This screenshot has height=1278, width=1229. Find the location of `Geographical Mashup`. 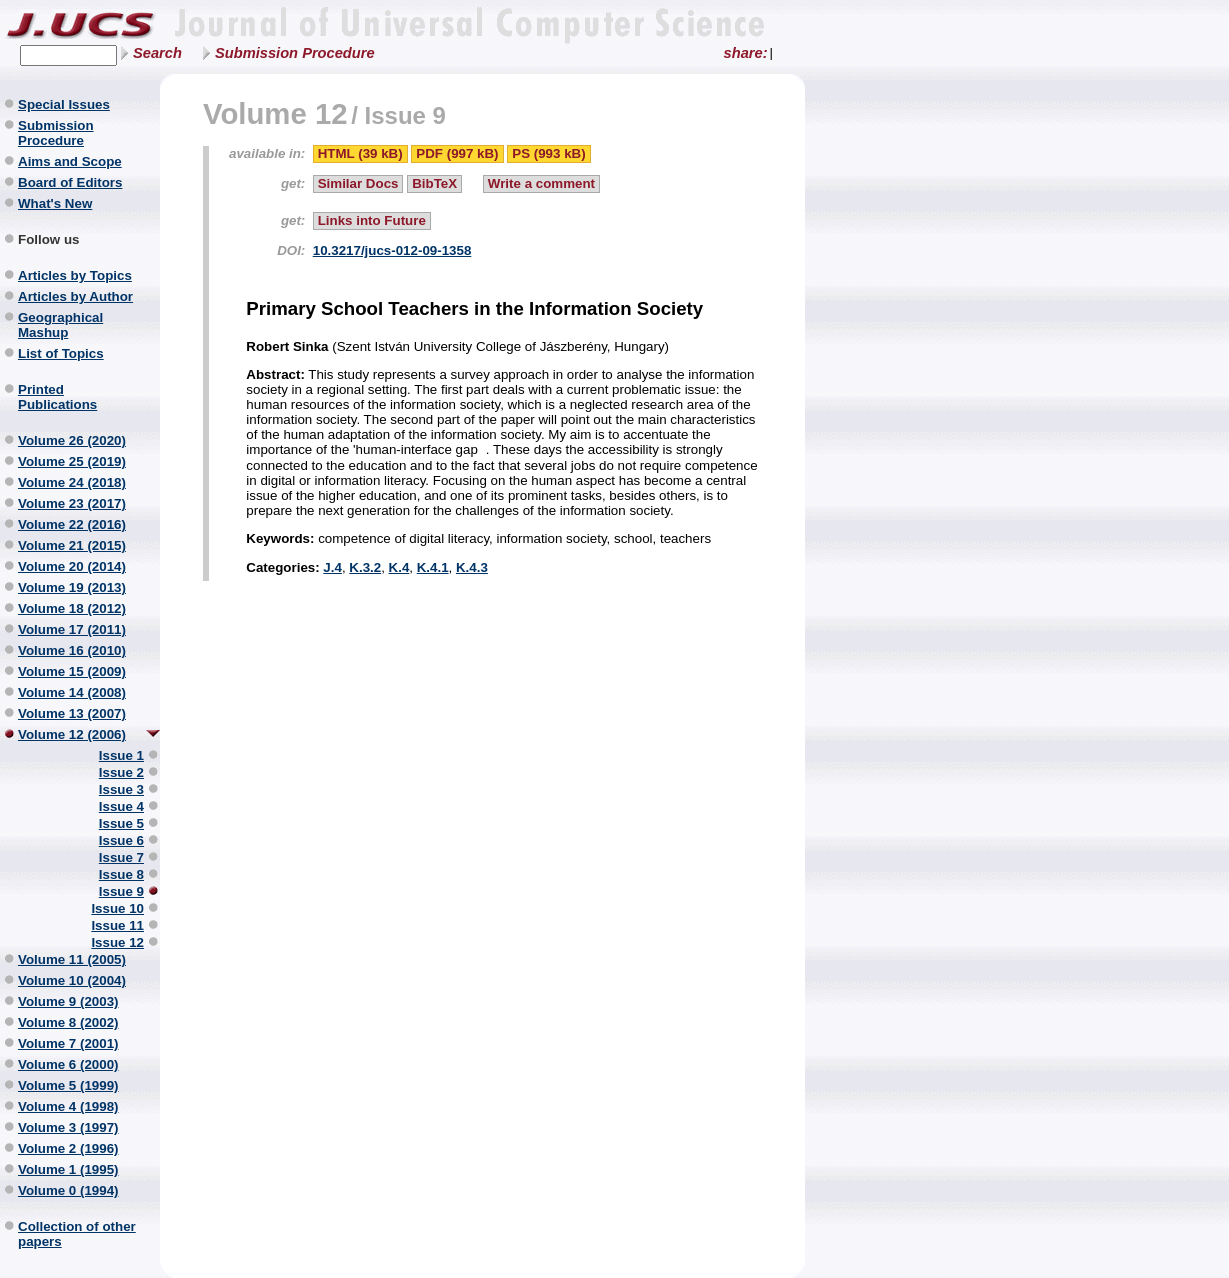

Geographical Mashup is located at coordinates (60, 325).